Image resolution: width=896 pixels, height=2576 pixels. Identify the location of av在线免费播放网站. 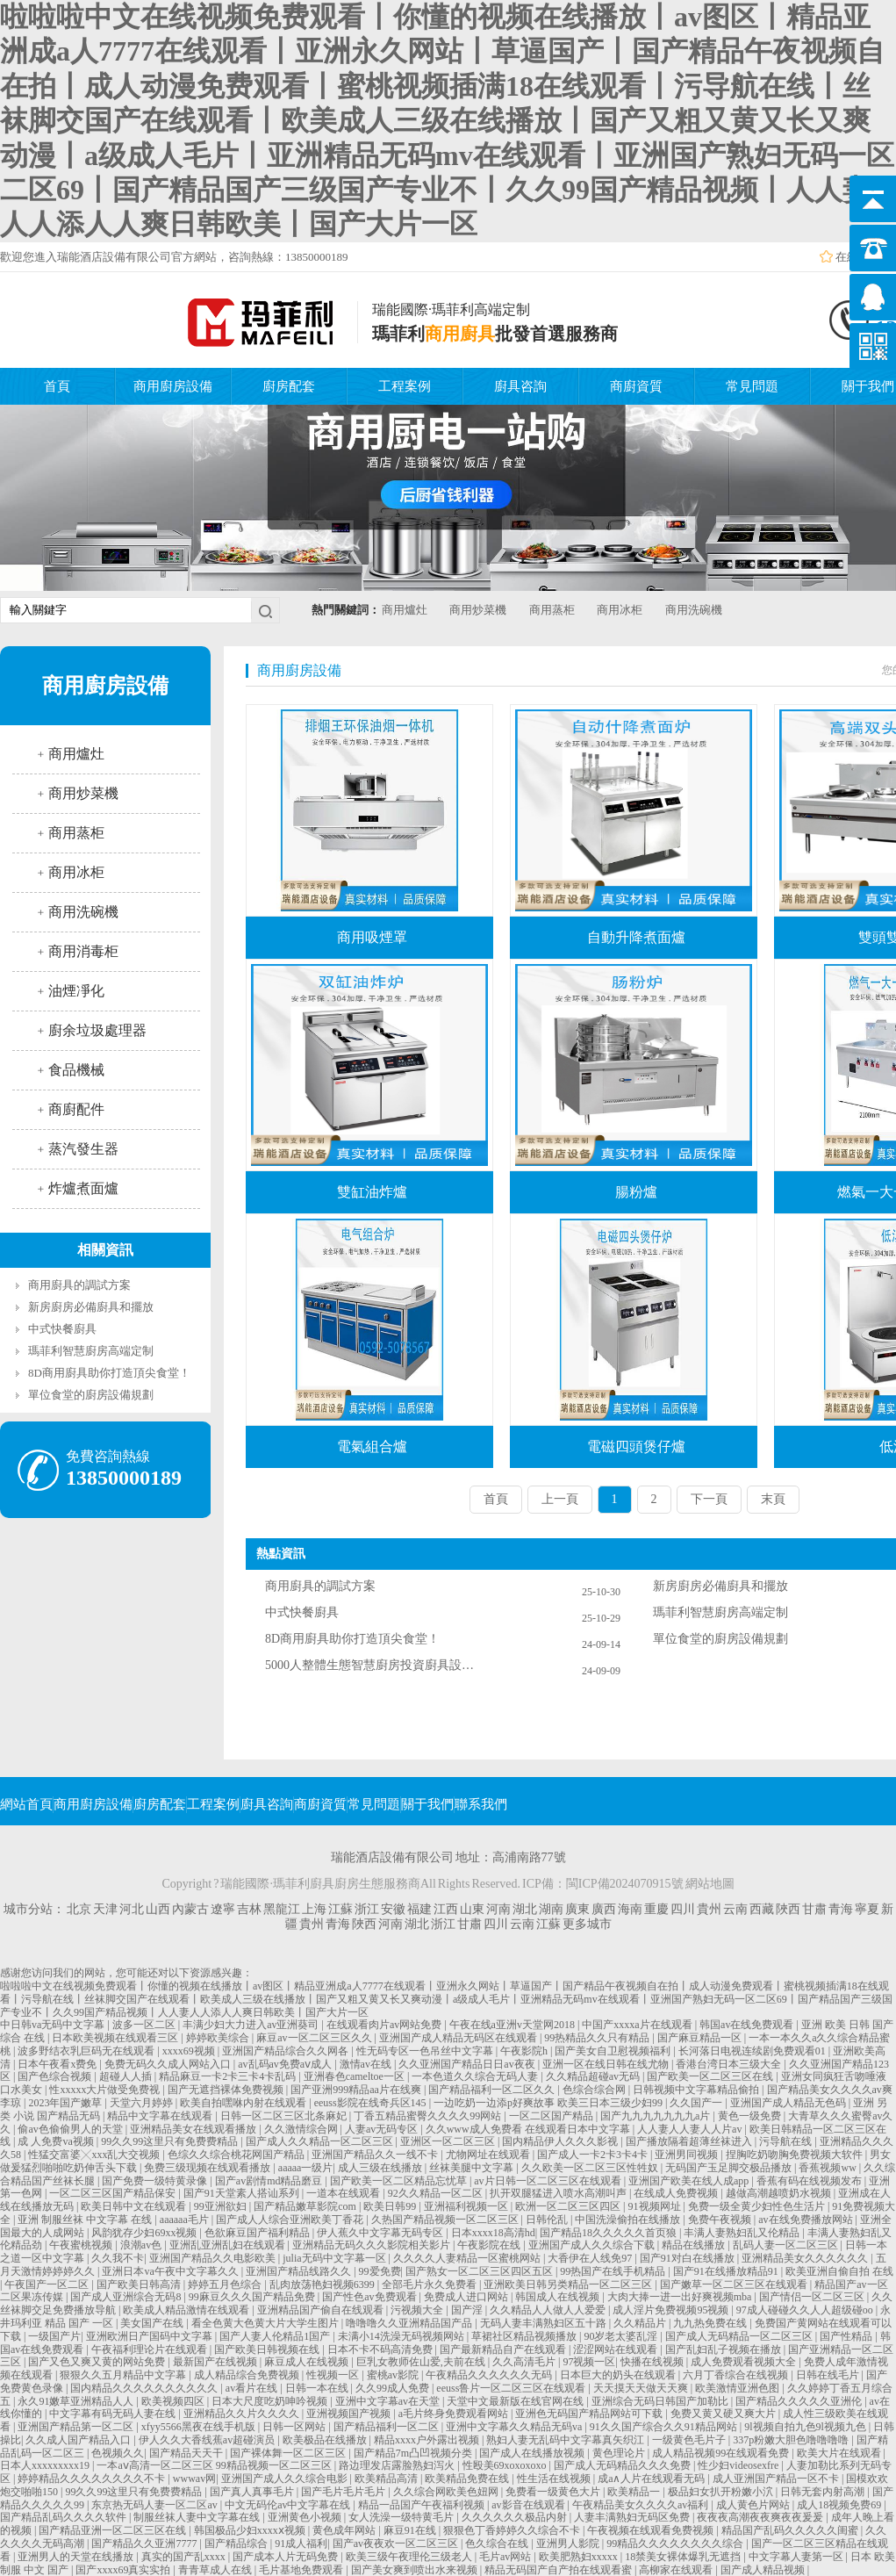
(806, 2219).